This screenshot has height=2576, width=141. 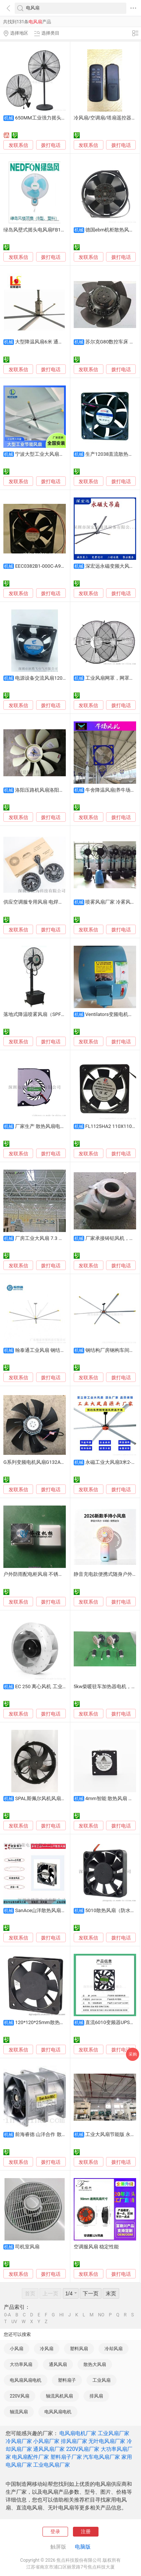 What do you see at coordinates (38, 230) in the screenshot?
I see `绿岛风壁式摇头电风扇FB11-40A` at bounding box center [38, 230].